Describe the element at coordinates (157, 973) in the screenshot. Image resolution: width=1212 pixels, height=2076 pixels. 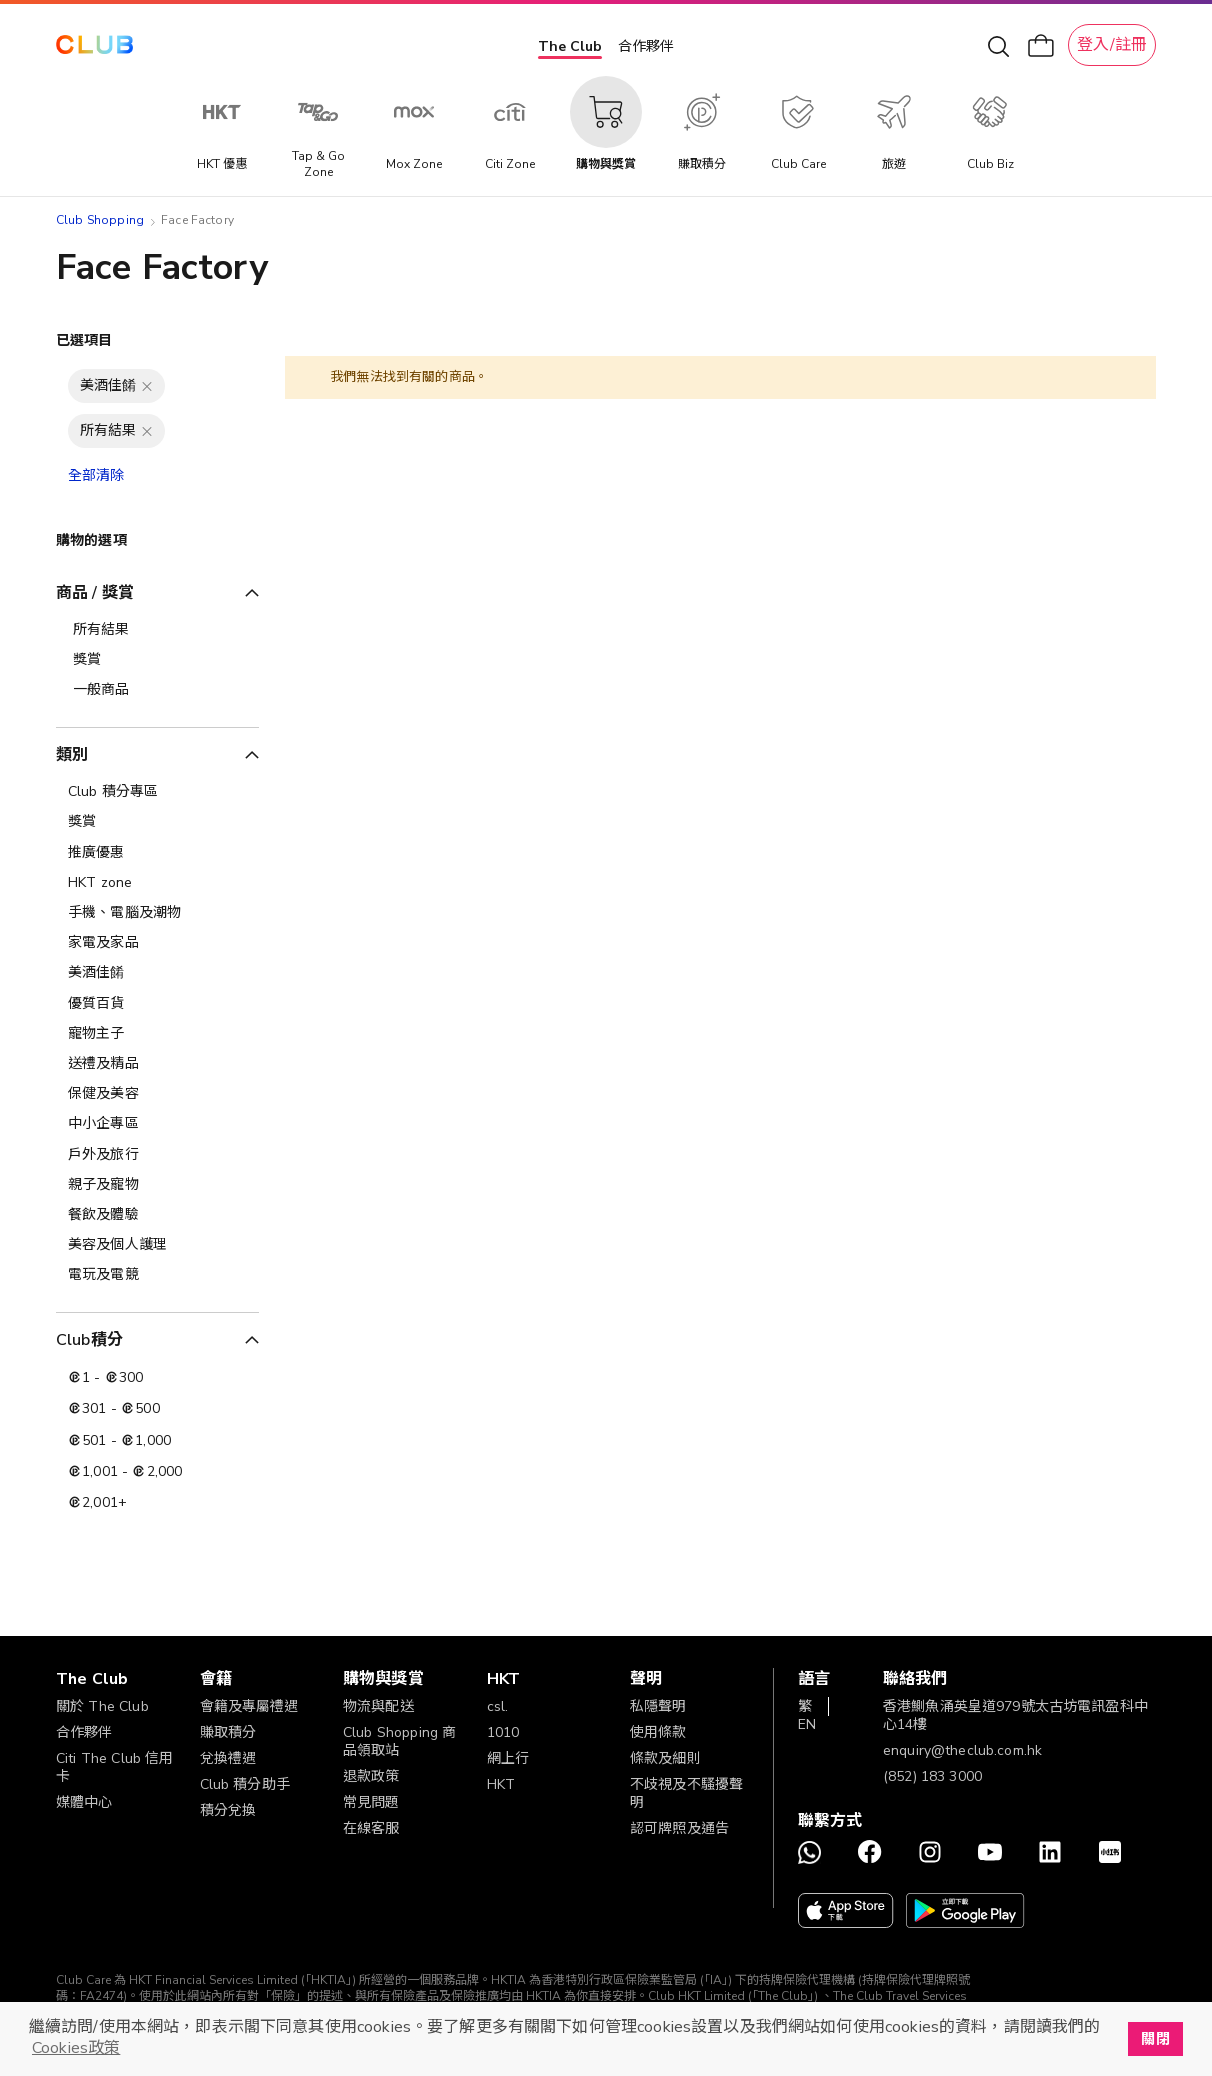
I see `[美酒佳餚]` at that location.